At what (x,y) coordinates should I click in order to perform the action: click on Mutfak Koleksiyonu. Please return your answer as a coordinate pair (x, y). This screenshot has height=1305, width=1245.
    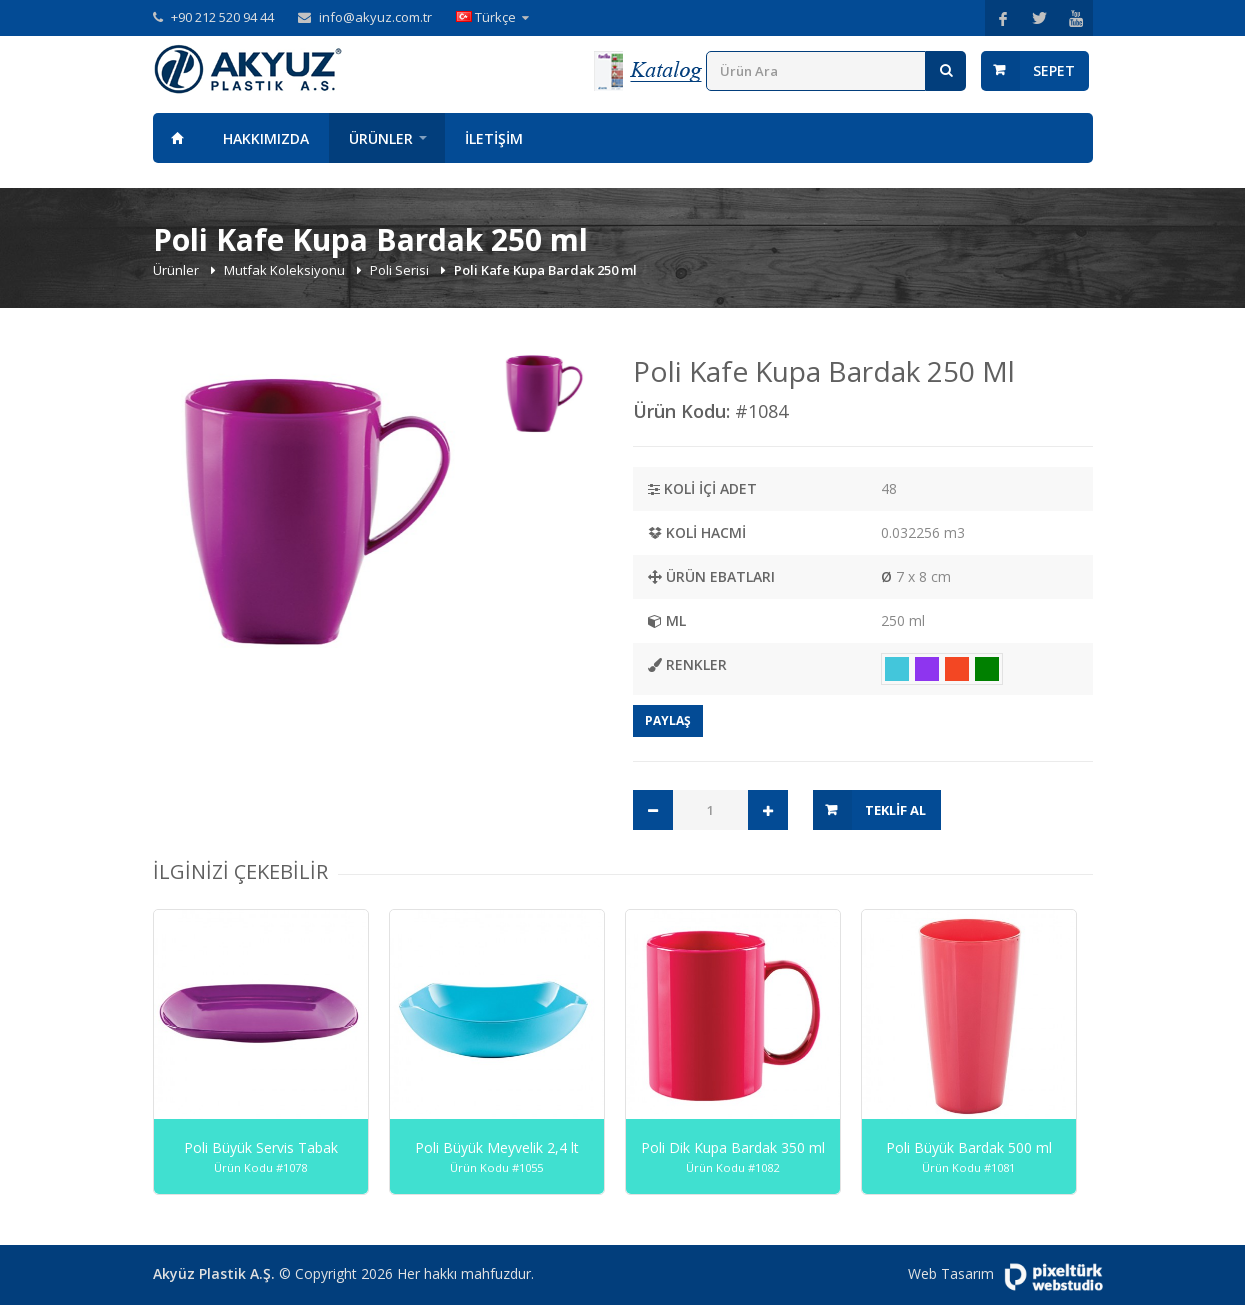
    Looking at the image, I should click on (286, 270).